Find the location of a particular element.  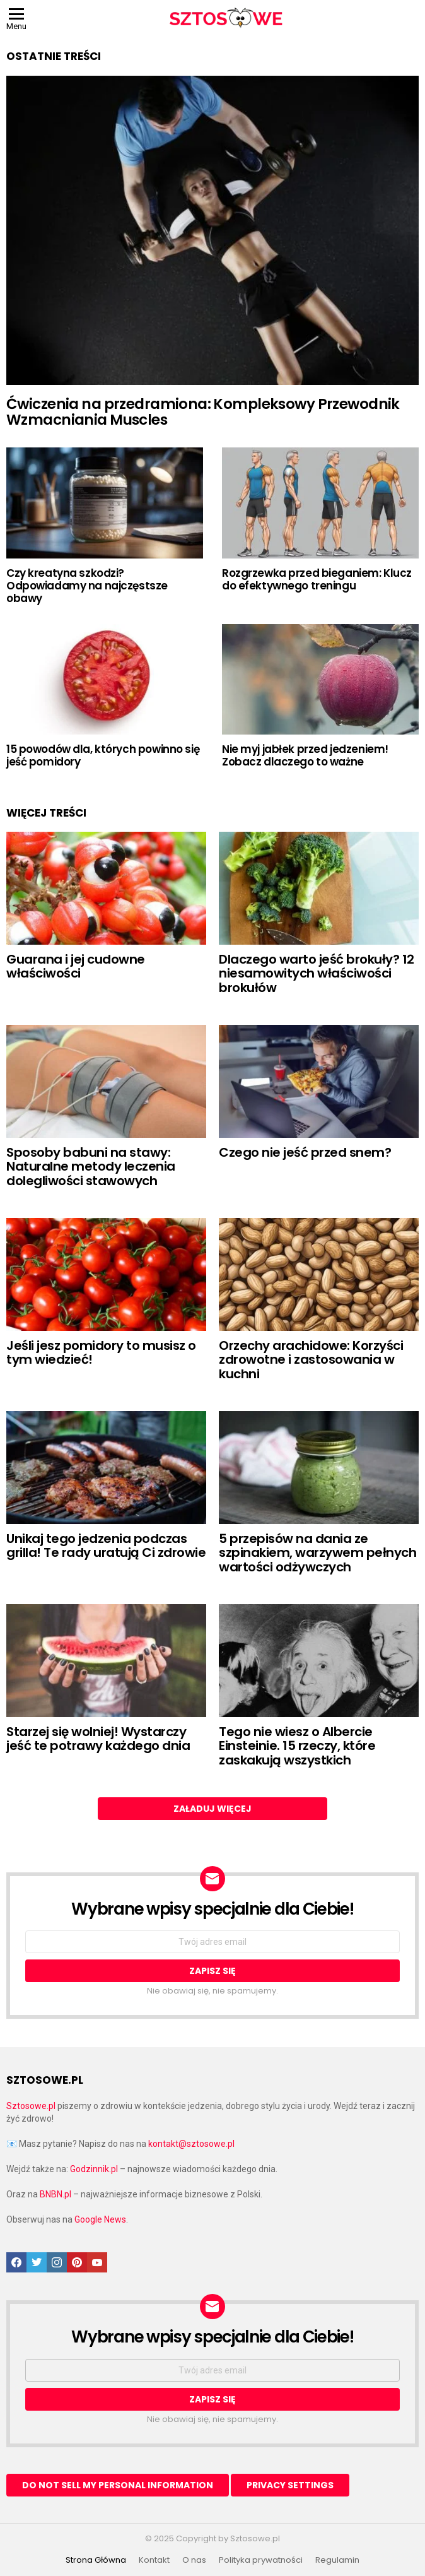

Załaduj więcej is located at coordinates (212, 1808).